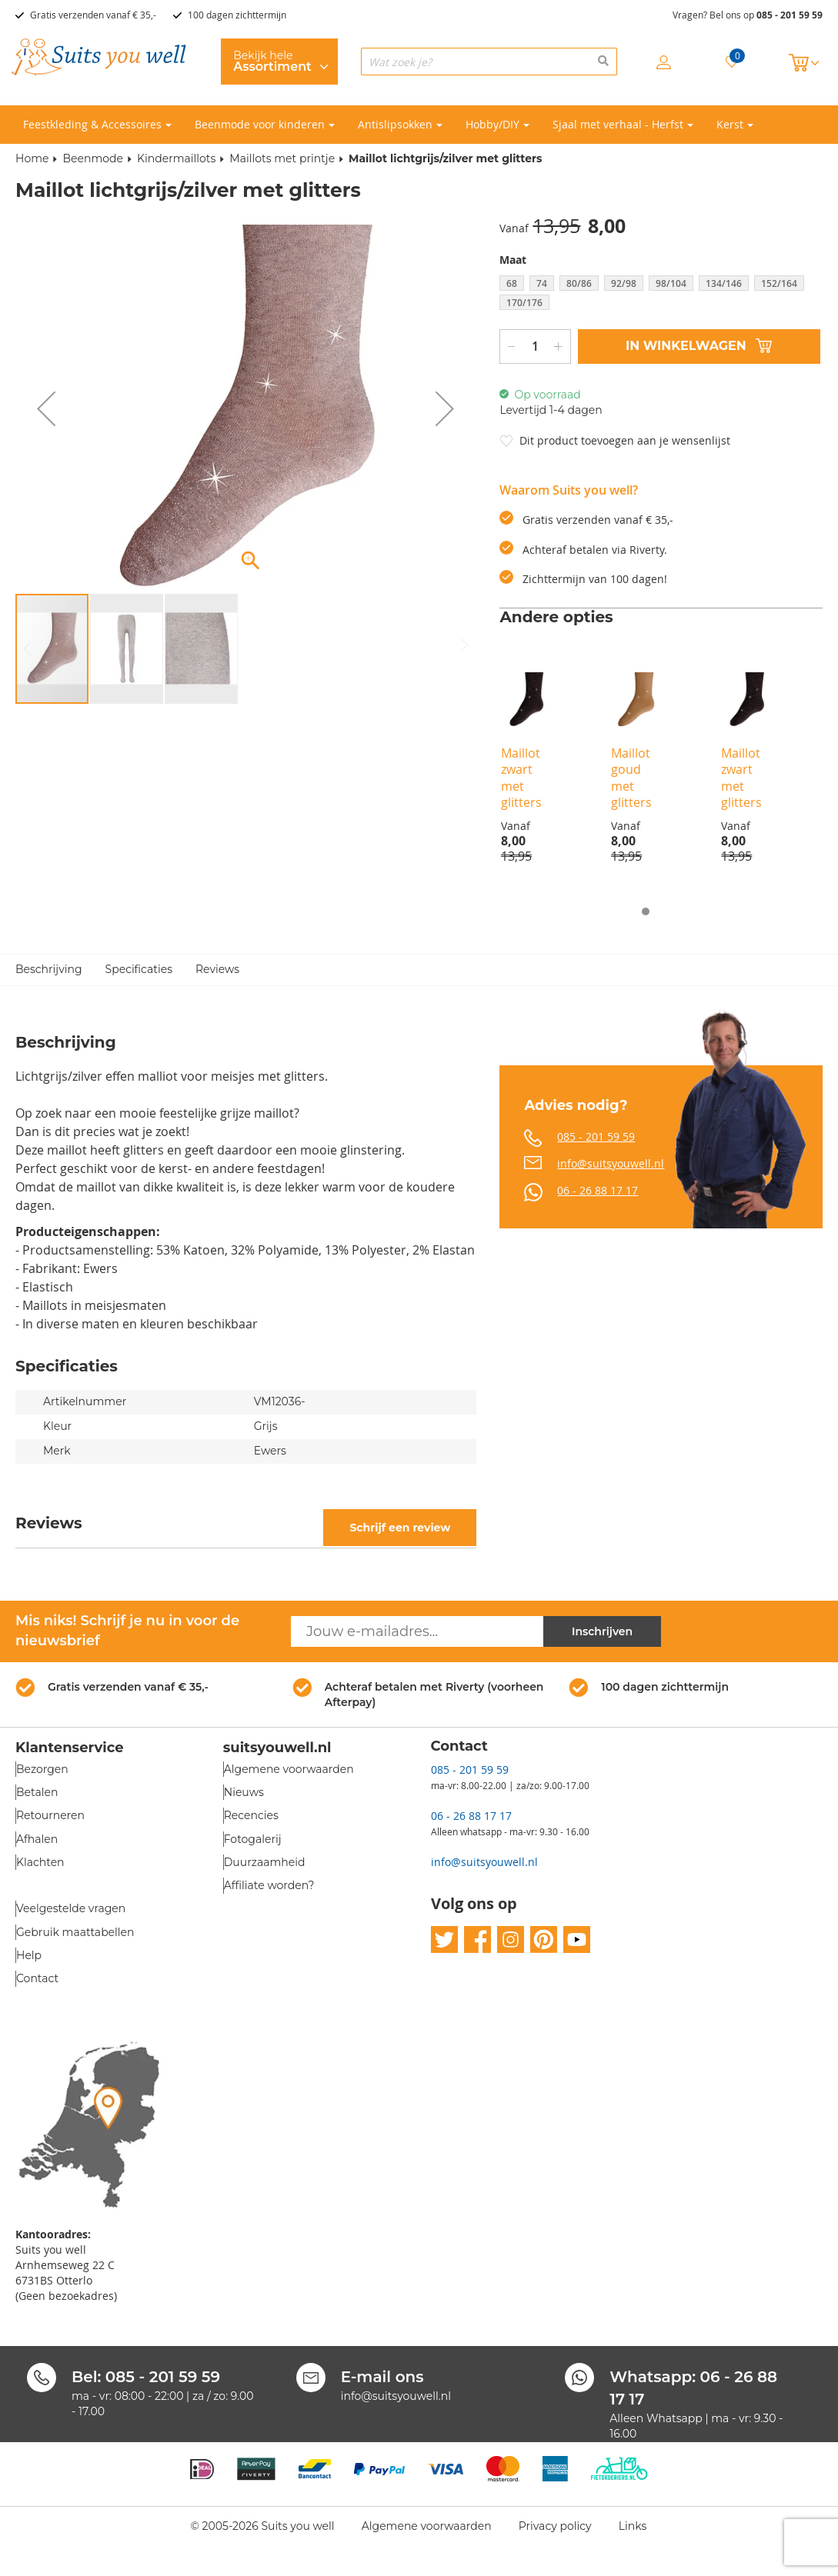 The width and height of the screenshot is (838, 2576). What do you see at coordinates (541, 283) in the screenshot?
I see `74 [option]` at bounding box center [541, 283].